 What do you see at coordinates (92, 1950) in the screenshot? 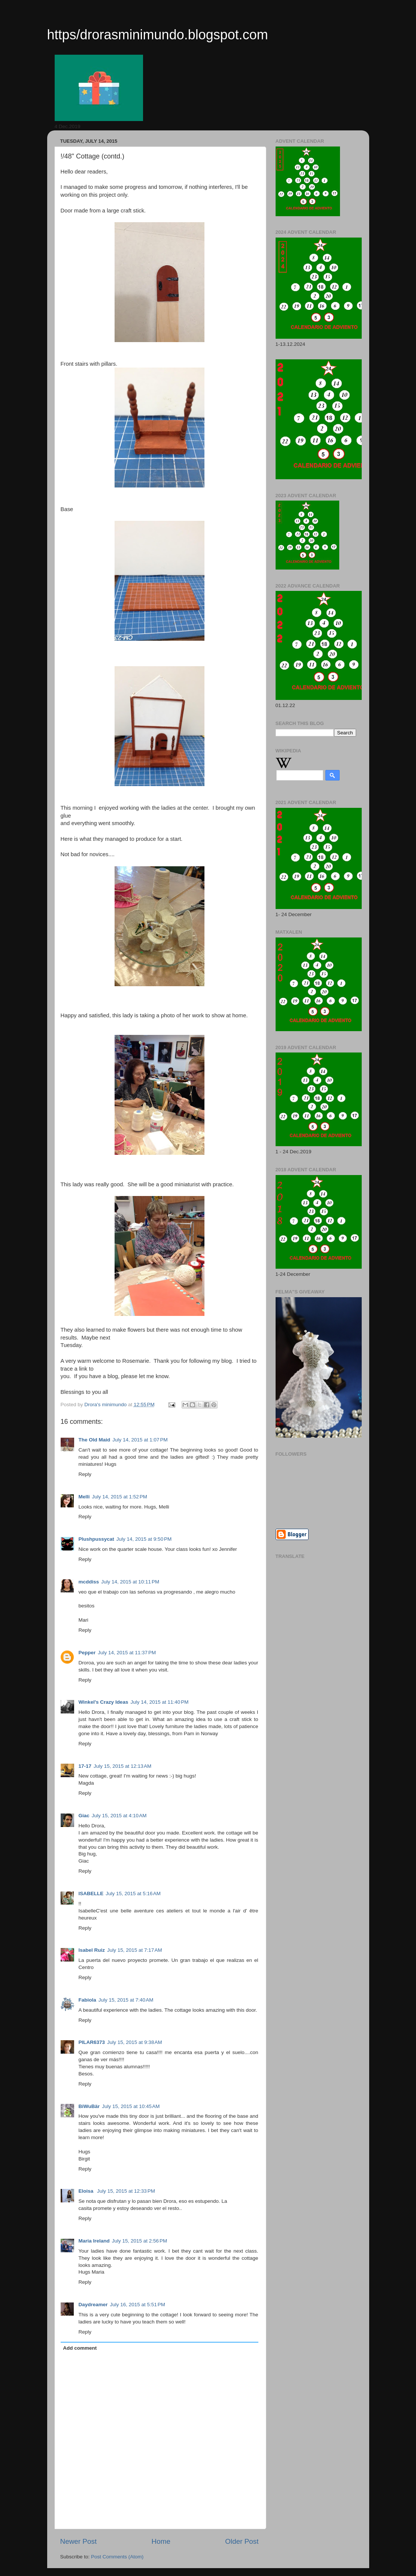
I see `Isabel Ruiz` at bounding box center [92, 1950].